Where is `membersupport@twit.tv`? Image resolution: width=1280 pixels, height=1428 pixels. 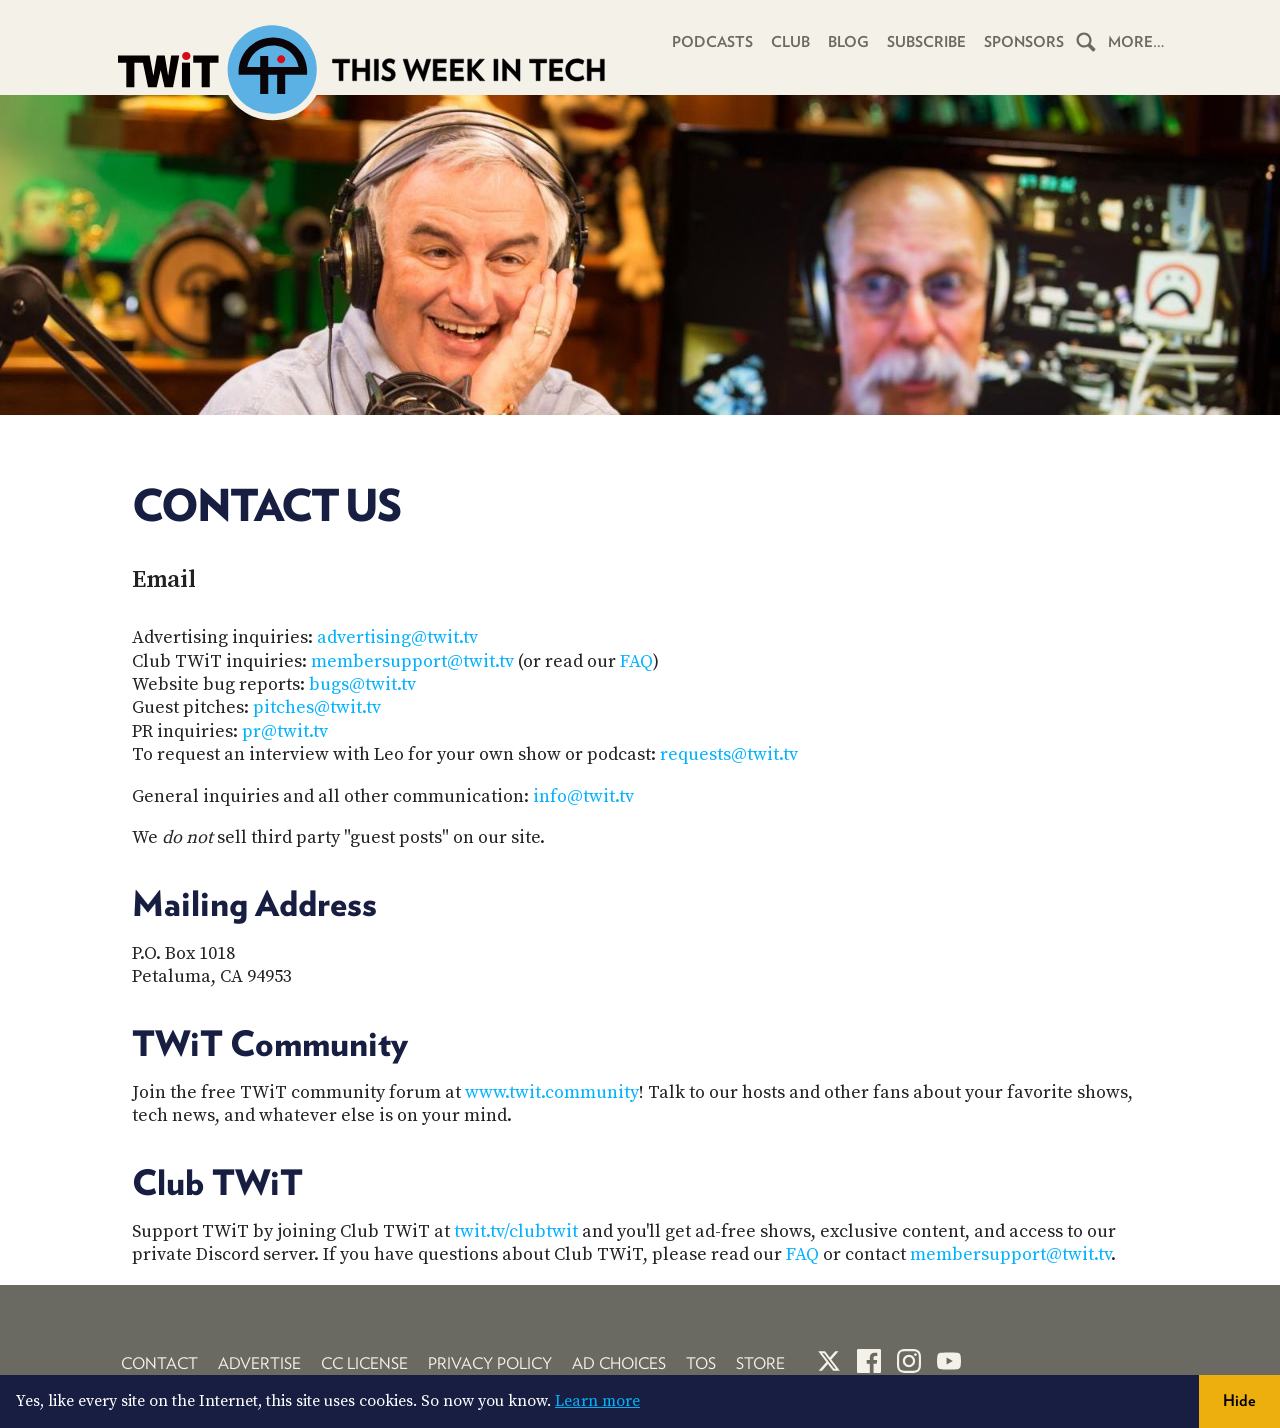 membersupport@twit.tv is located at coordinates (412, 661).